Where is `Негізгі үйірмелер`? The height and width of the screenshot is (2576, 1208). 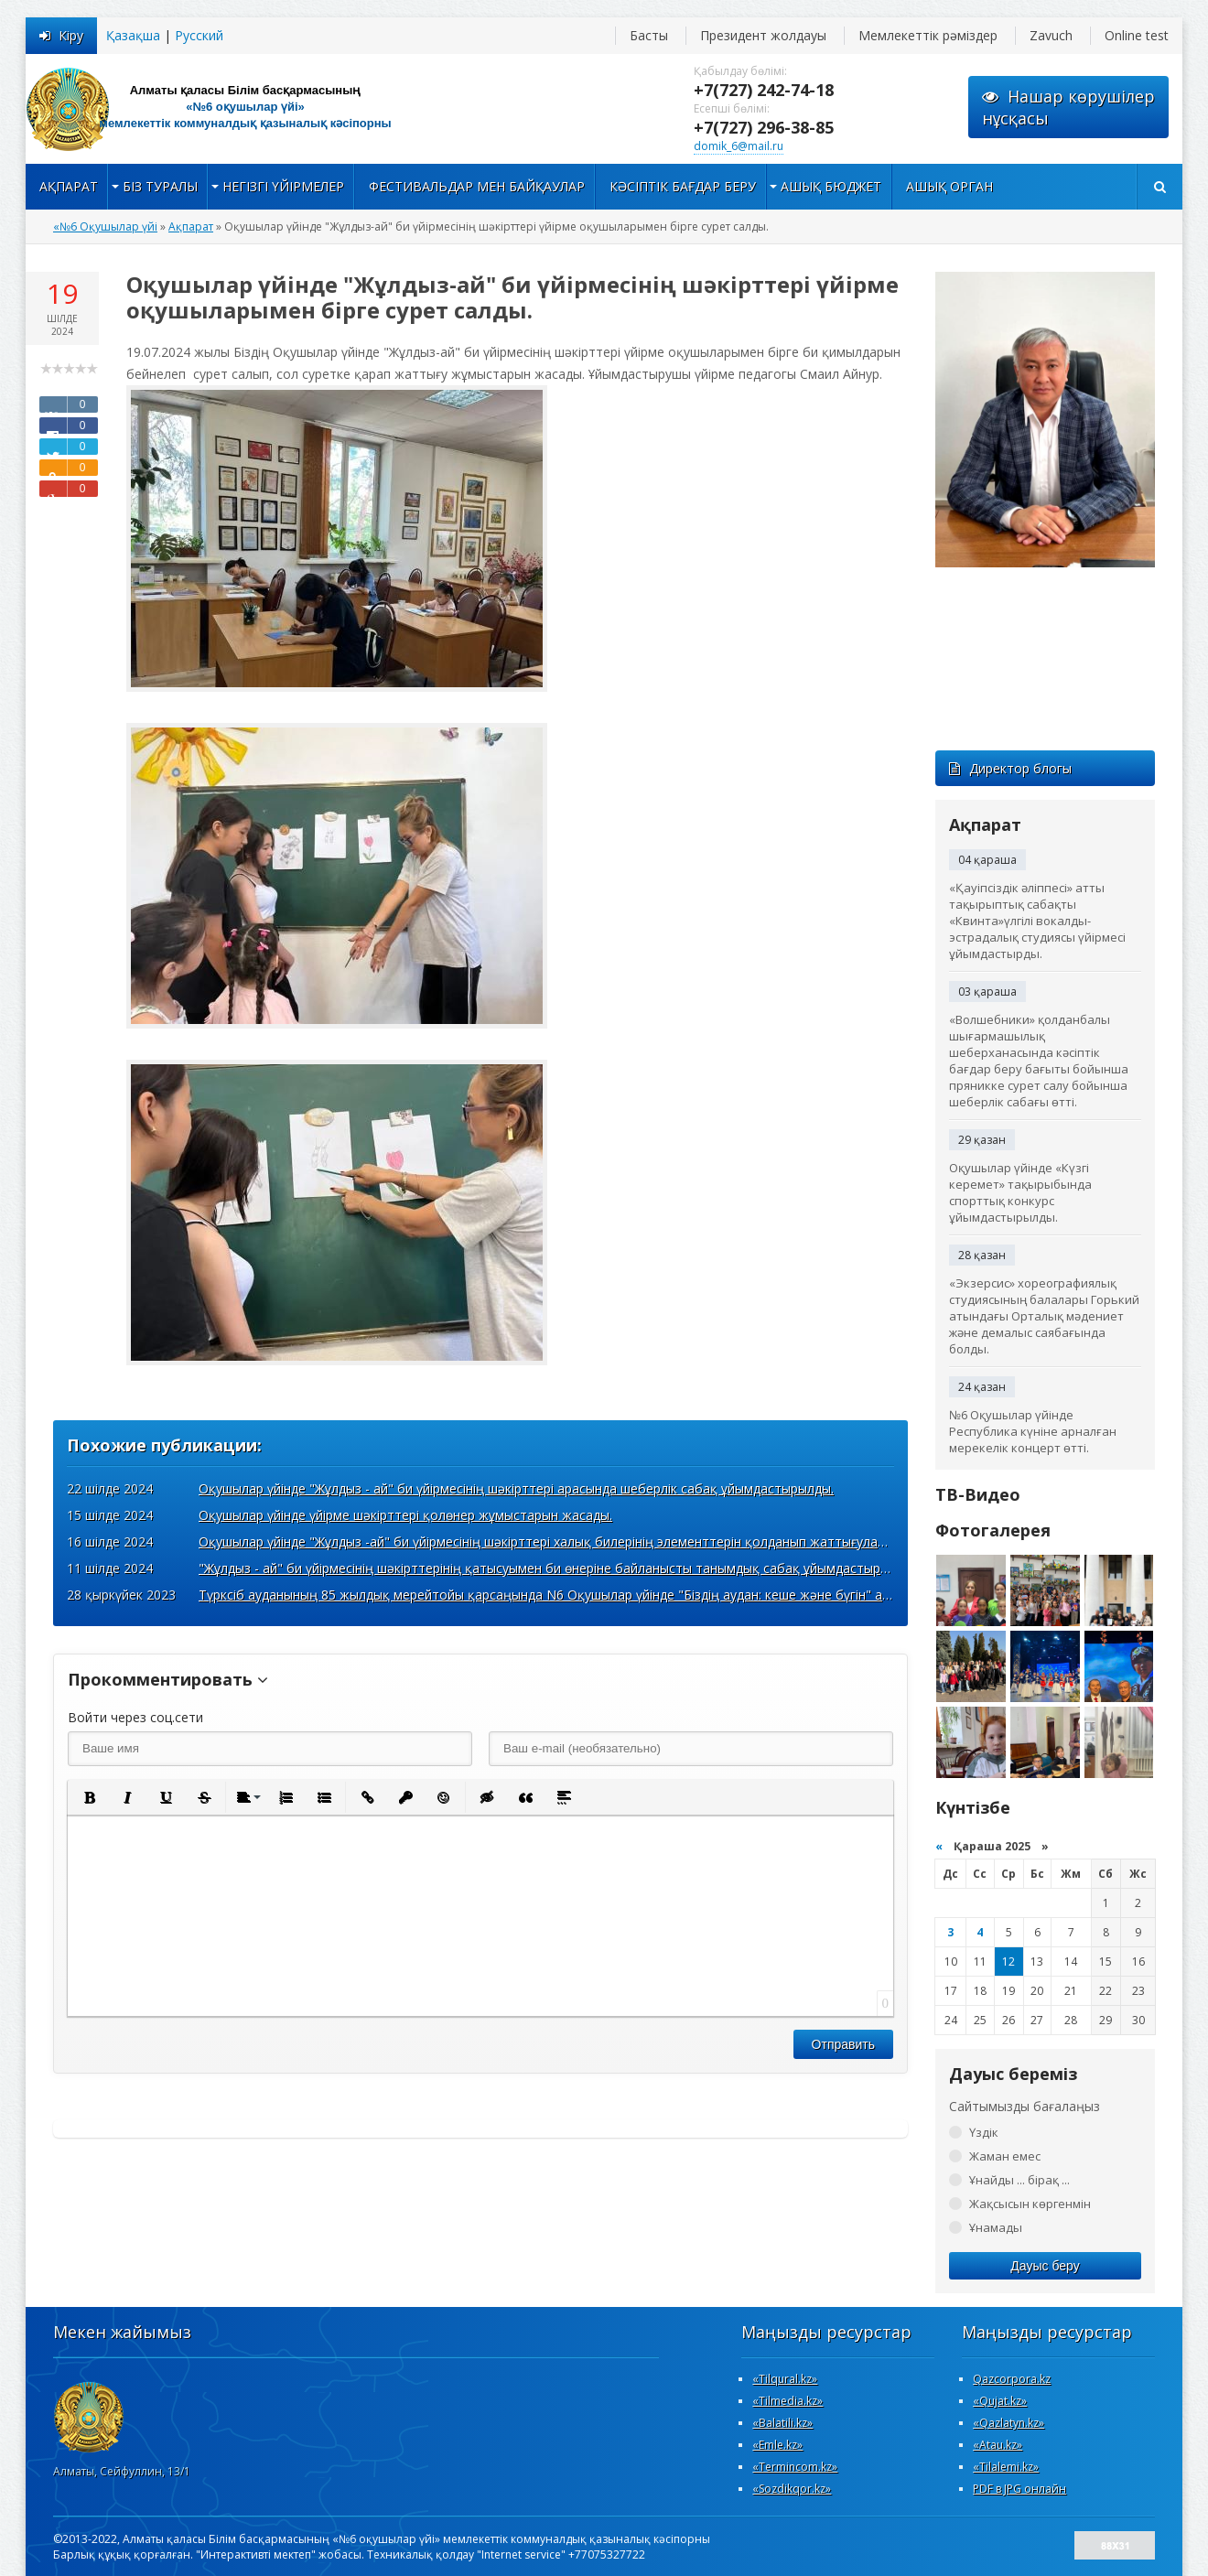
Негізгі үйірмелер is located at coordinates (283, 186).